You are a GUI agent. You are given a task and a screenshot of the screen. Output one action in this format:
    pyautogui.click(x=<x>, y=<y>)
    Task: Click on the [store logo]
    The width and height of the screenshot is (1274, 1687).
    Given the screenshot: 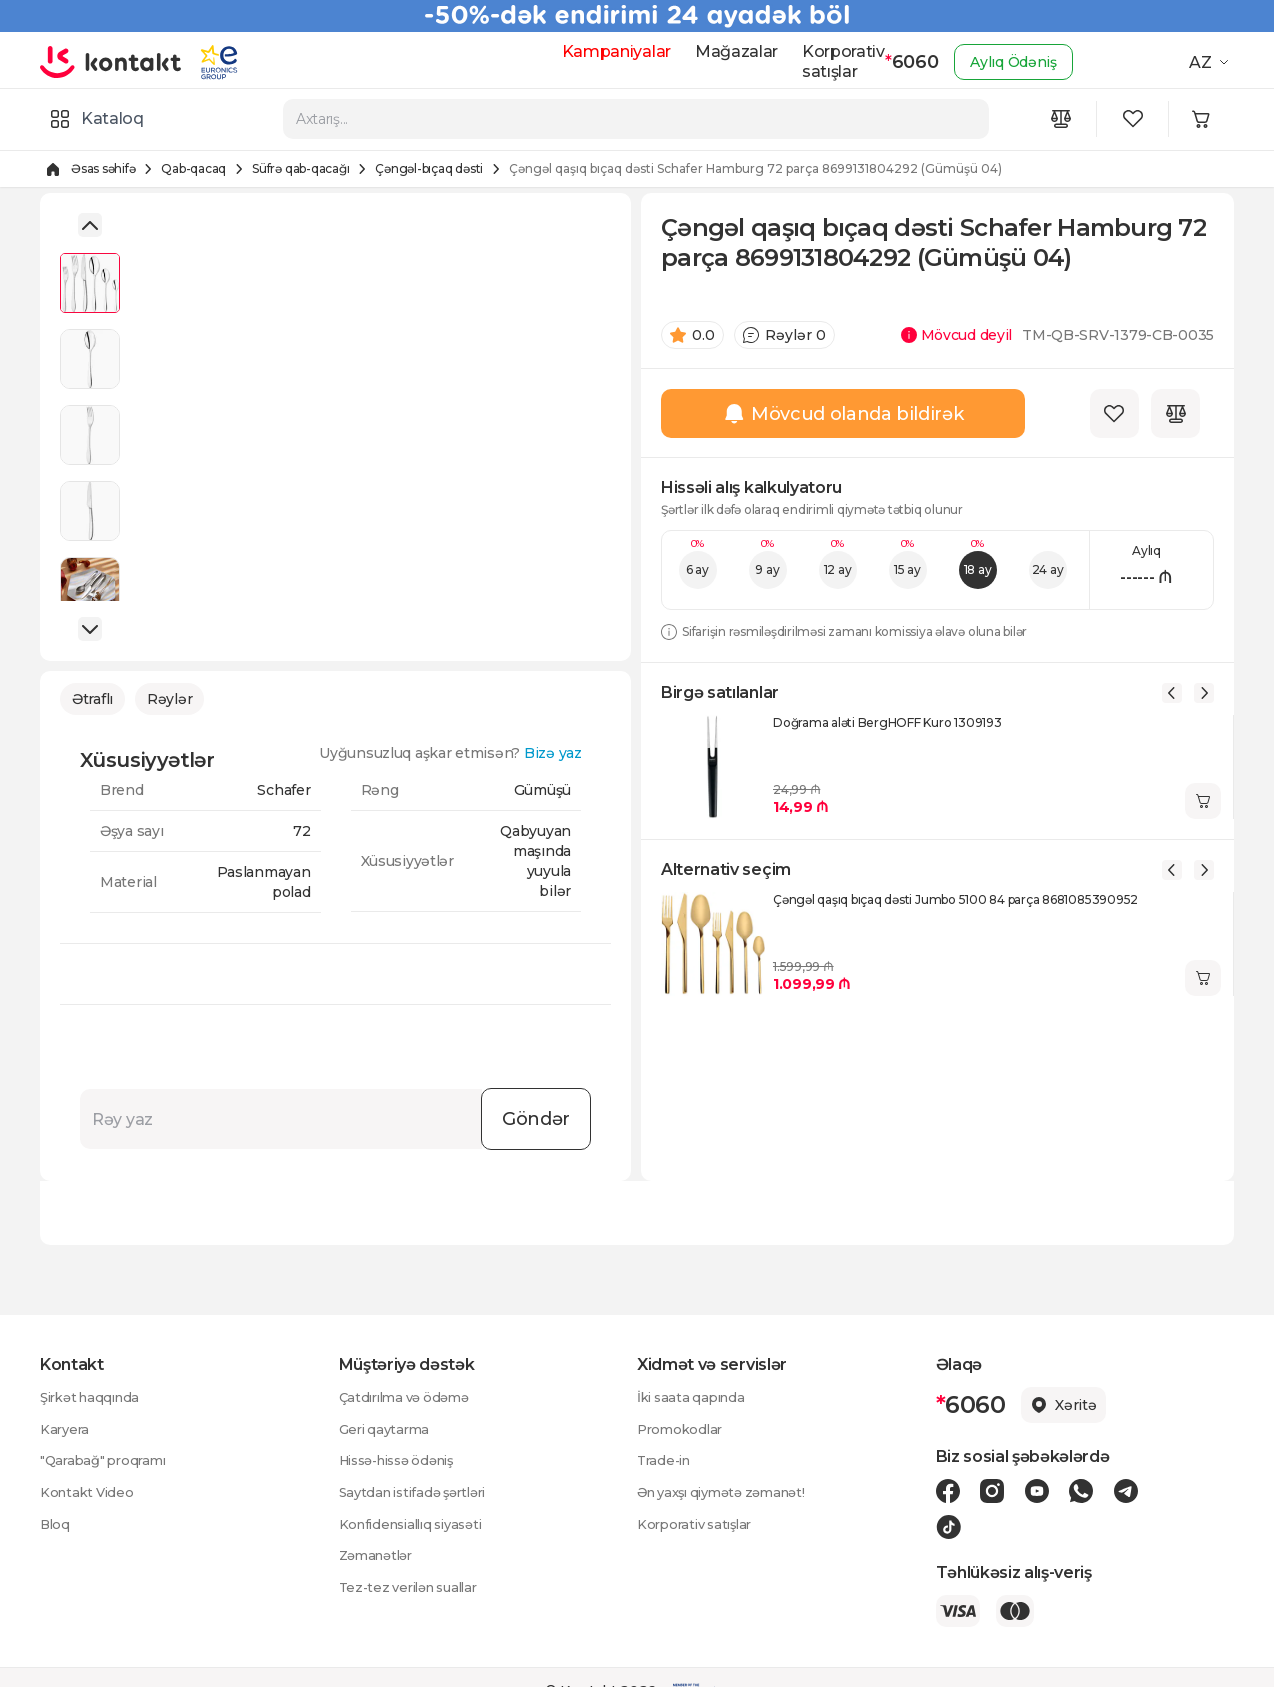 What is the action you would take?
    pyautogui.click(x=117, y=62)
    